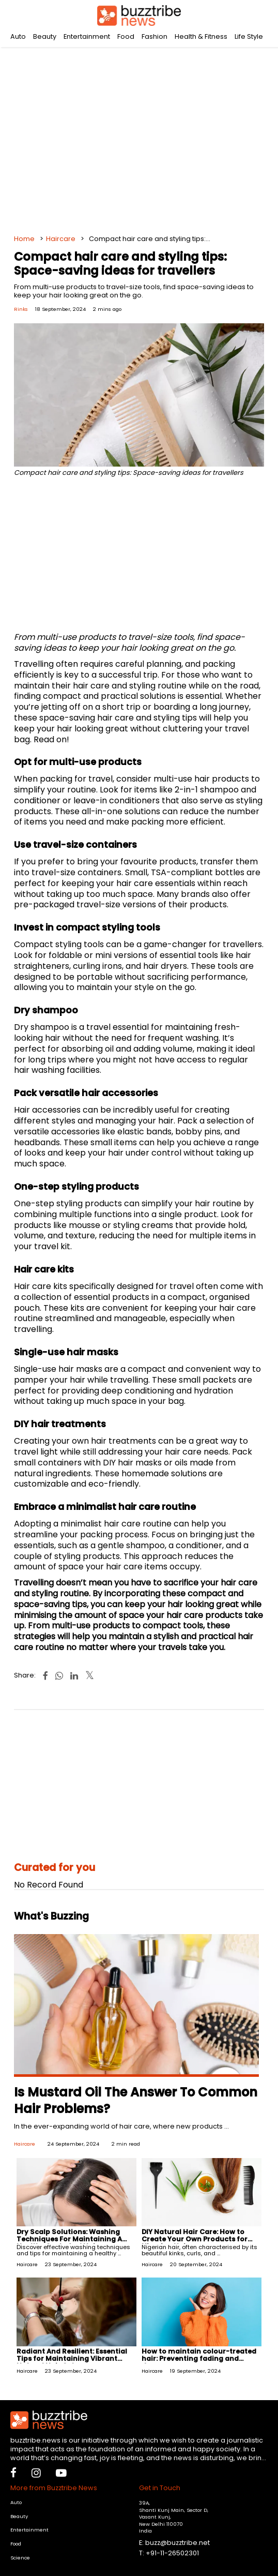 This screenshot has width=278, height=2576. What do you see at coordinates (60, 238) in the screenshot?
I see `Haircare` at bounding box center [60, 238].